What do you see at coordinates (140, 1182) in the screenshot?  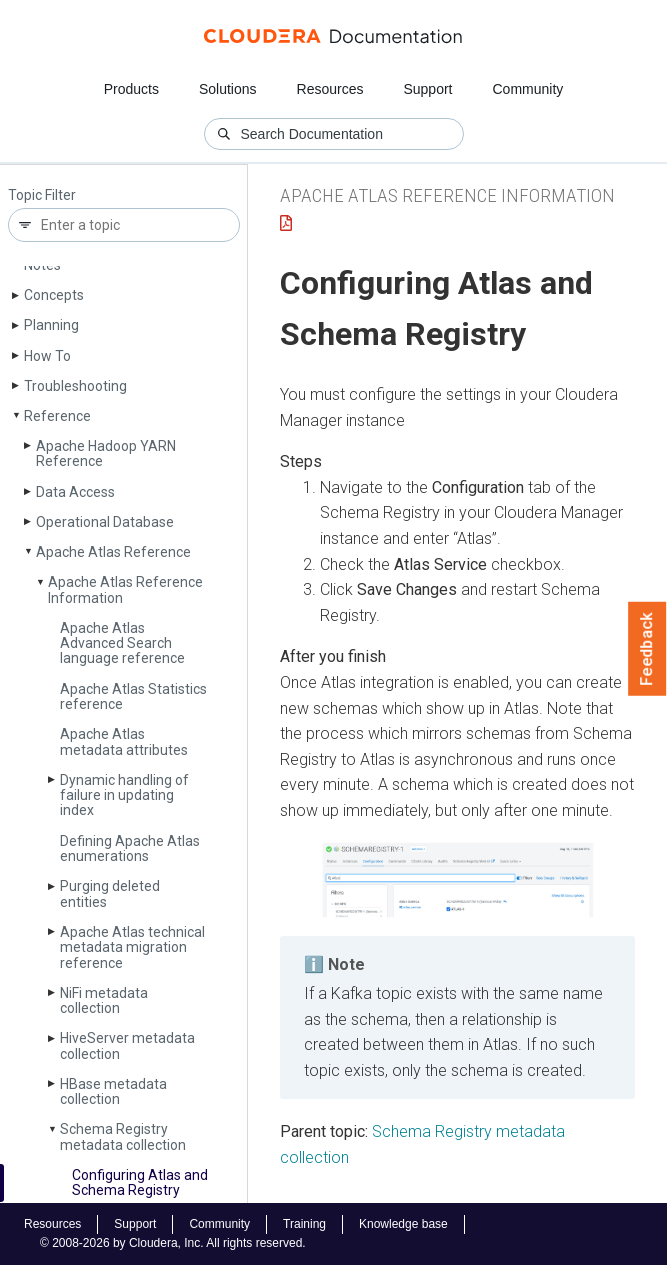 I see `Configuring Atlas and Schema Registry` at bounding box center [140, 1182].